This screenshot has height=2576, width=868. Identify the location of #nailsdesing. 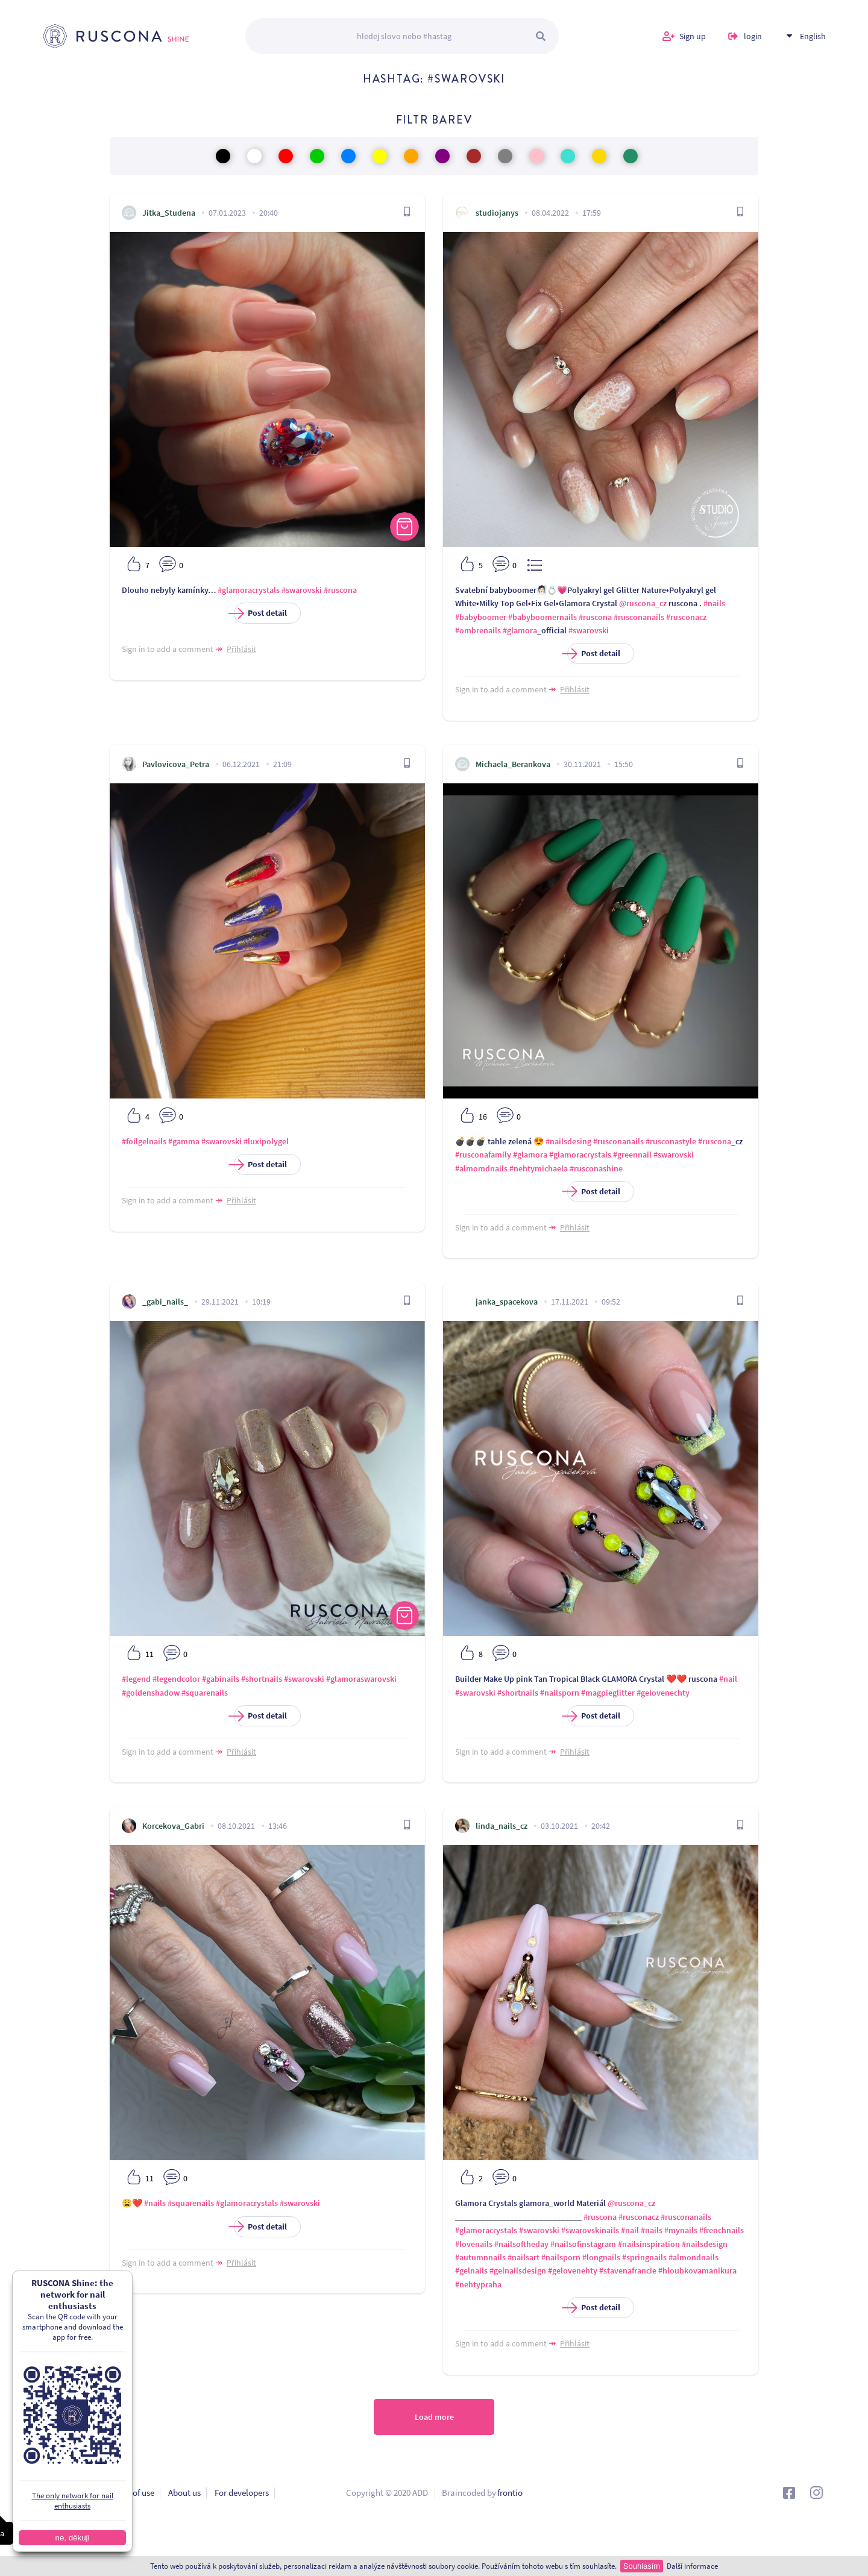
(568, 1141).